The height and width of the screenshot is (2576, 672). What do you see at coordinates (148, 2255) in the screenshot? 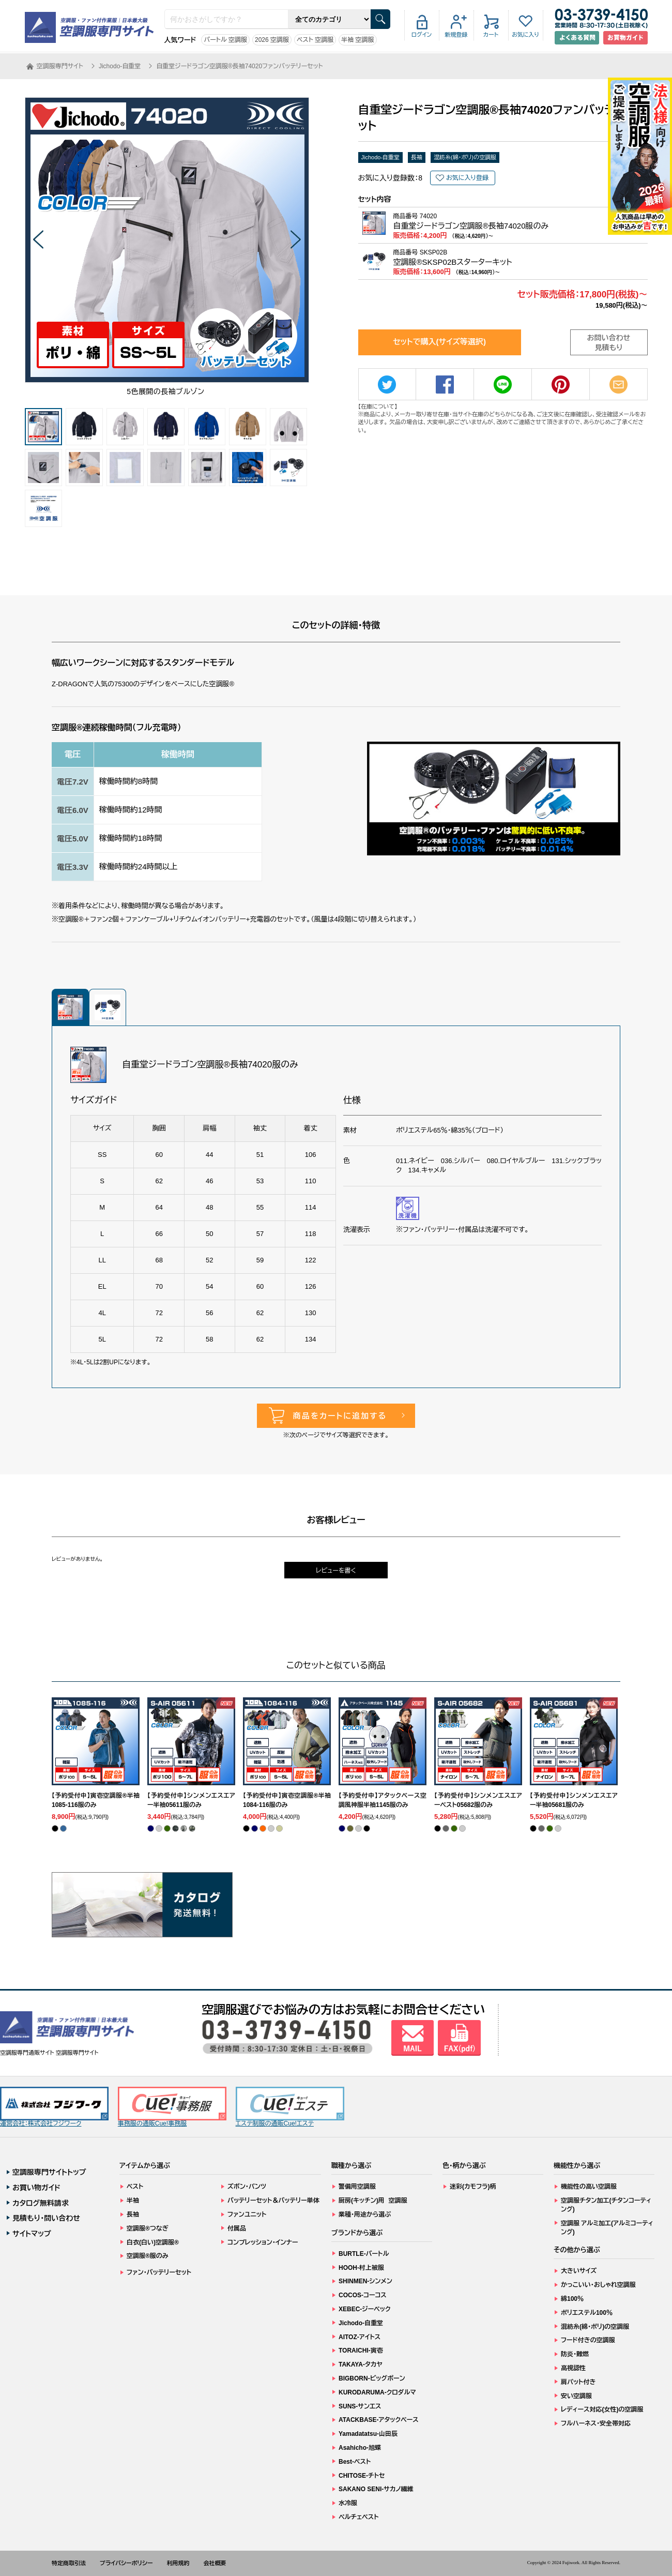
I see `空調服®服のみ` at bounding box center [148, 2255].